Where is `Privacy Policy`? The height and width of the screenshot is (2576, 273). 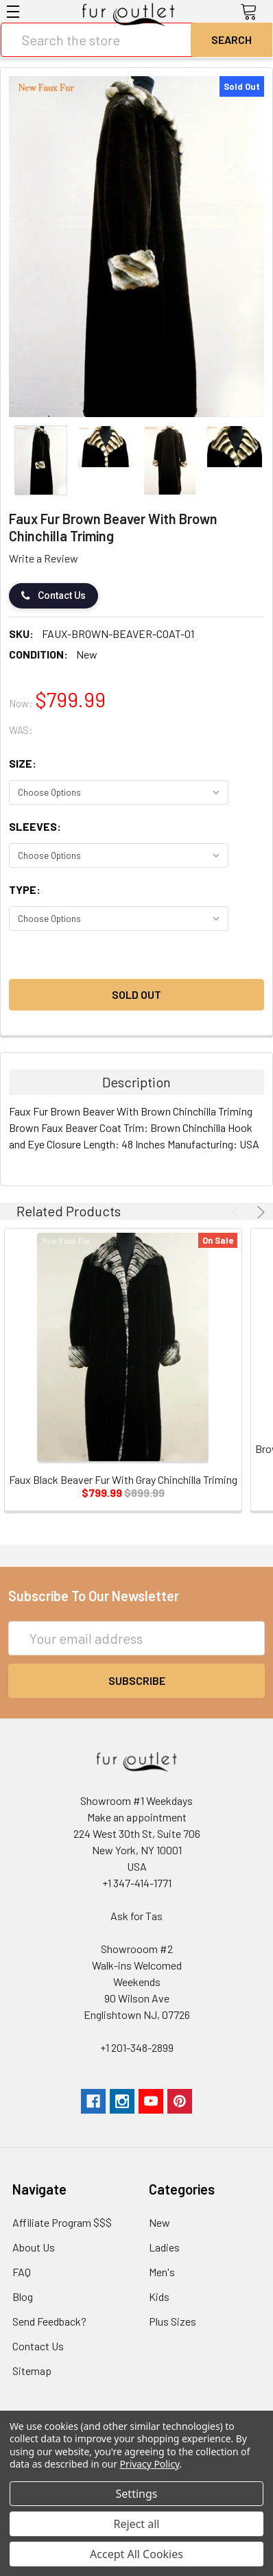 Privacy Policy is located at coordinates (150, 2463).